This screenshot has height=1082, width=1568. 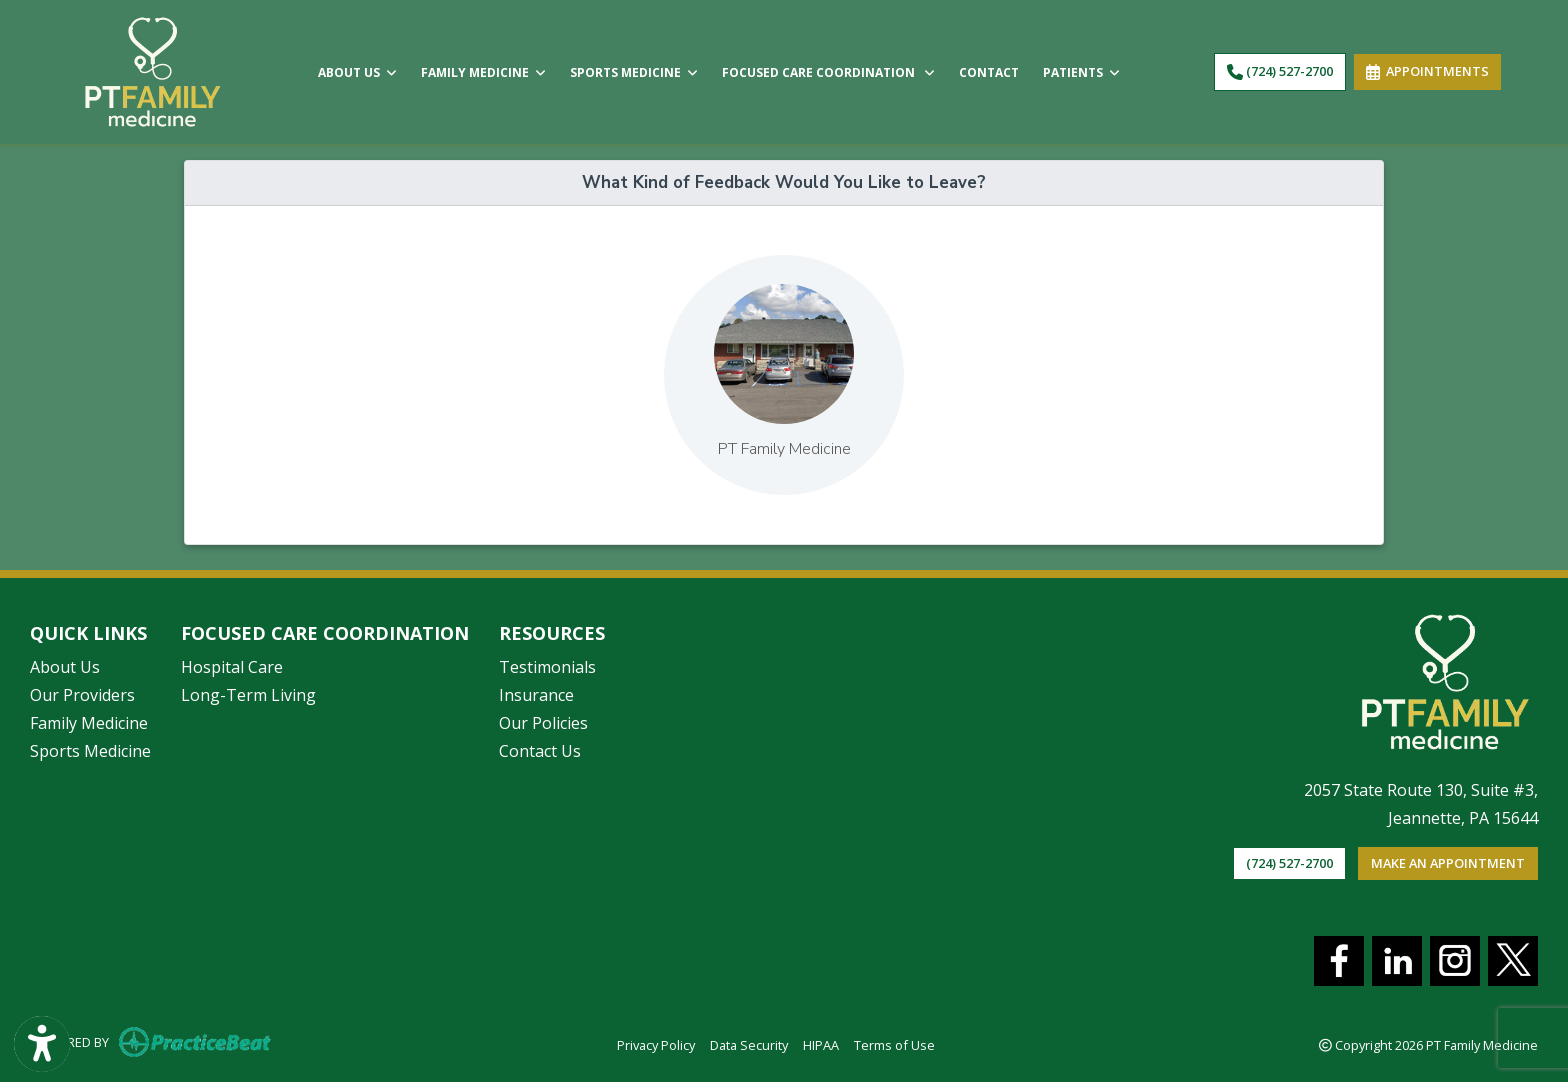 I want to click on About Us, so click(x=65, y=667).